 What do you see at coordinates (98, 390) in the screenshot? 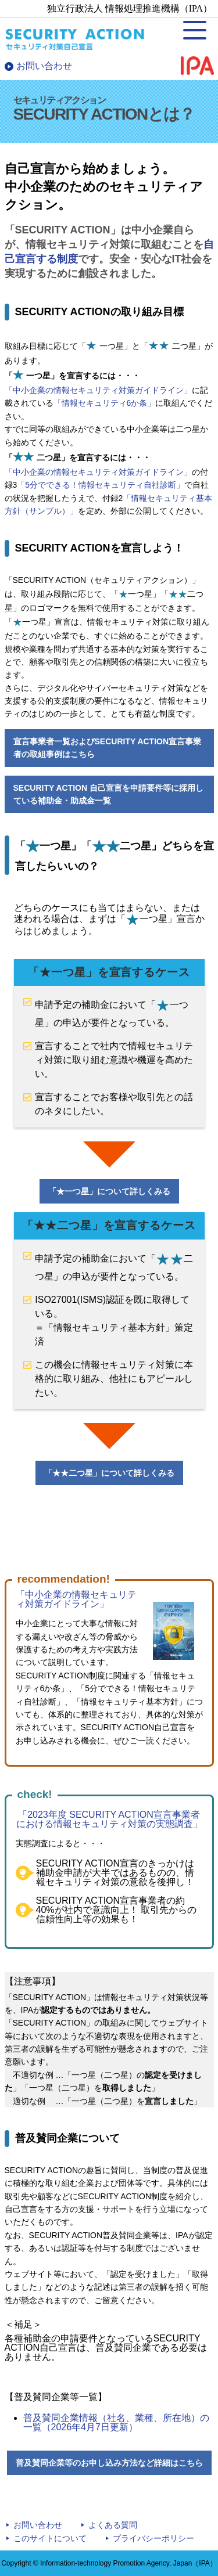
I see `「中小企業の情報セキュリティ対策ガイドライン」` at bounding box center [98, 390].